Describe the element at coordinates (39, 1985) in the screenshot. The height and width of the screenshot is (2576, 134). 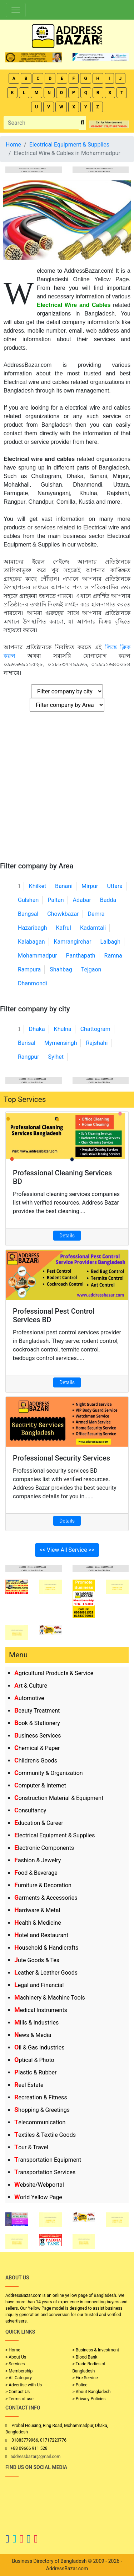
I see `Legal and Financial` at that location.